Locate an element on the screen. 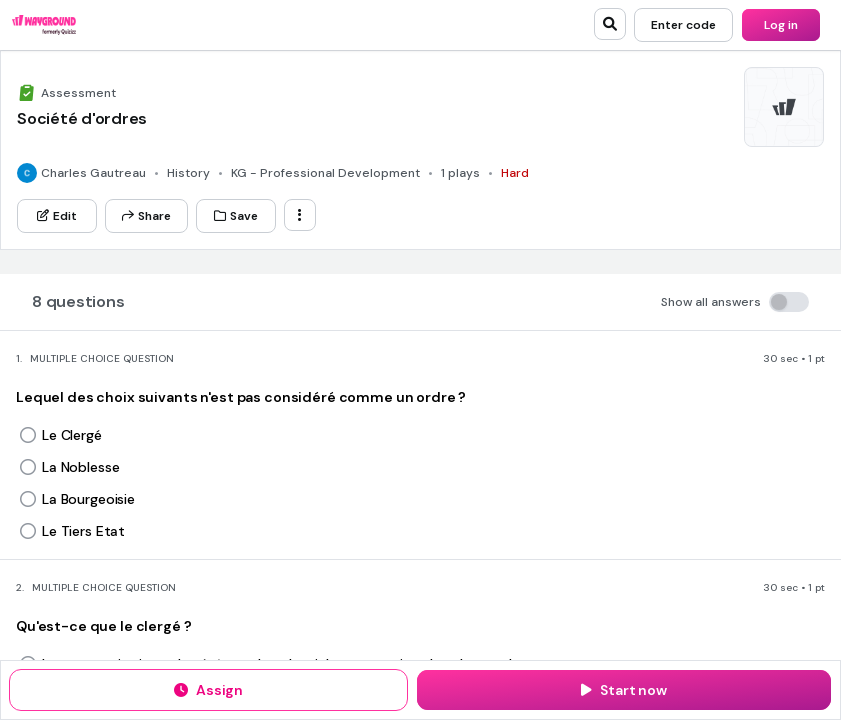 The width and height of the screenshot is (841, 720). [Edit] is located at coordinates (57, 216).